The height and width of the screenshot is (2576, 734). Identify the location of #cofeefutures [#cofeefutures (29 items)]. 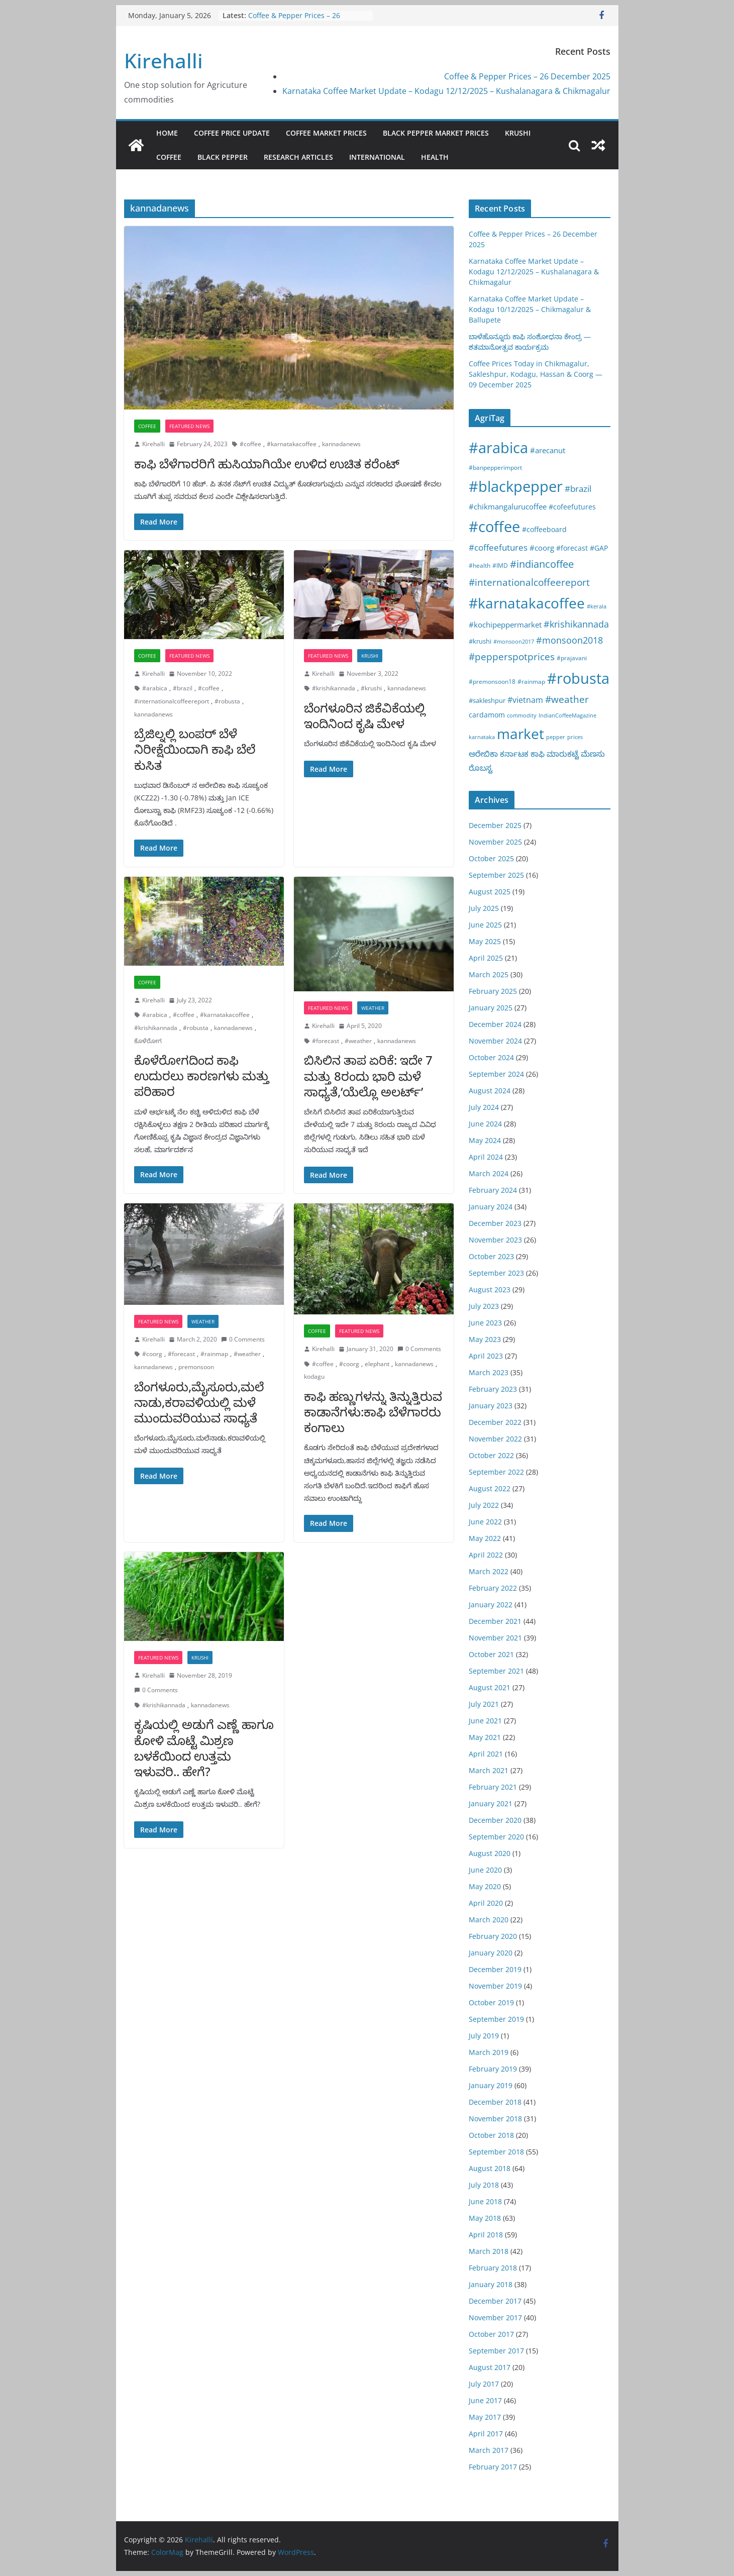
(572, 506).